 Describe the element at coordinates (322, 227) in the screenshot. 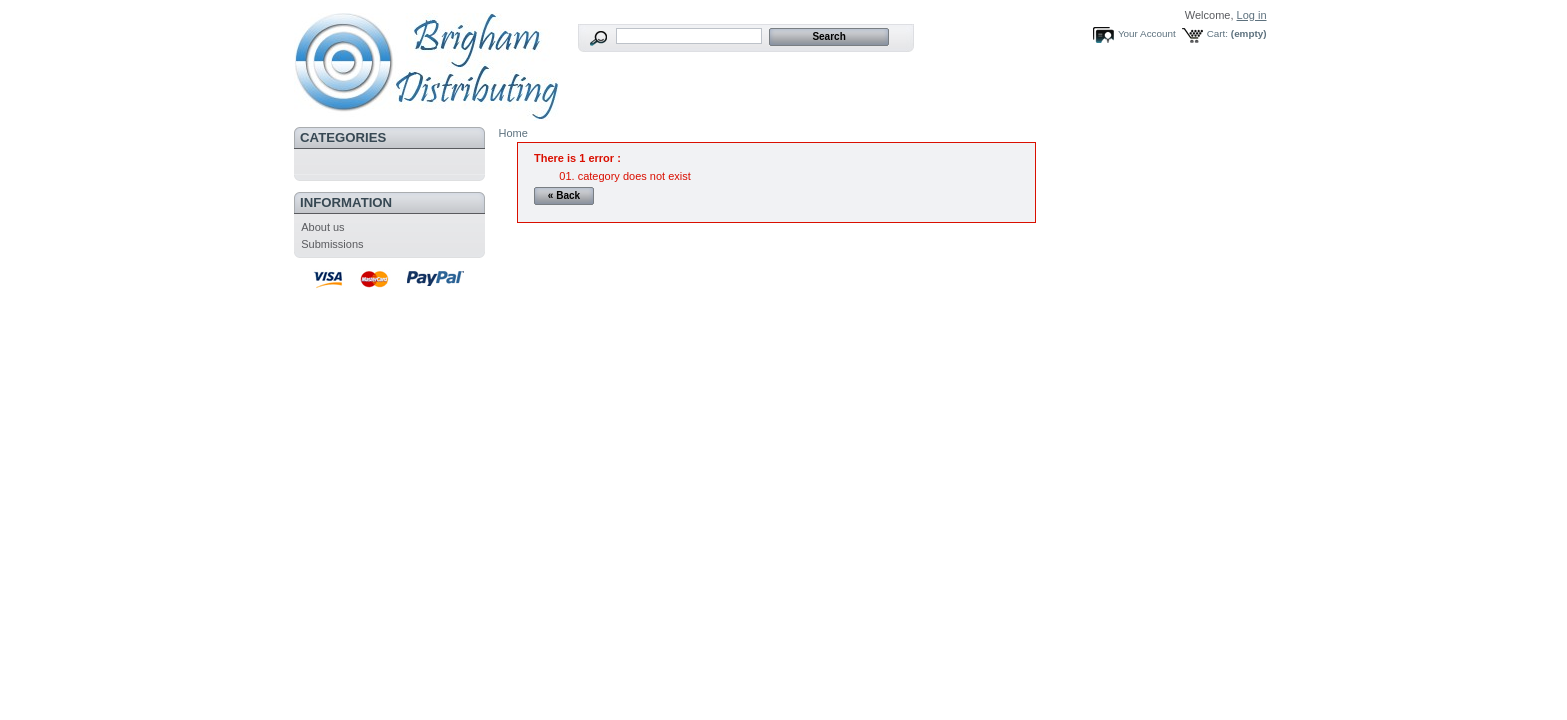

I see `About us` at that location.